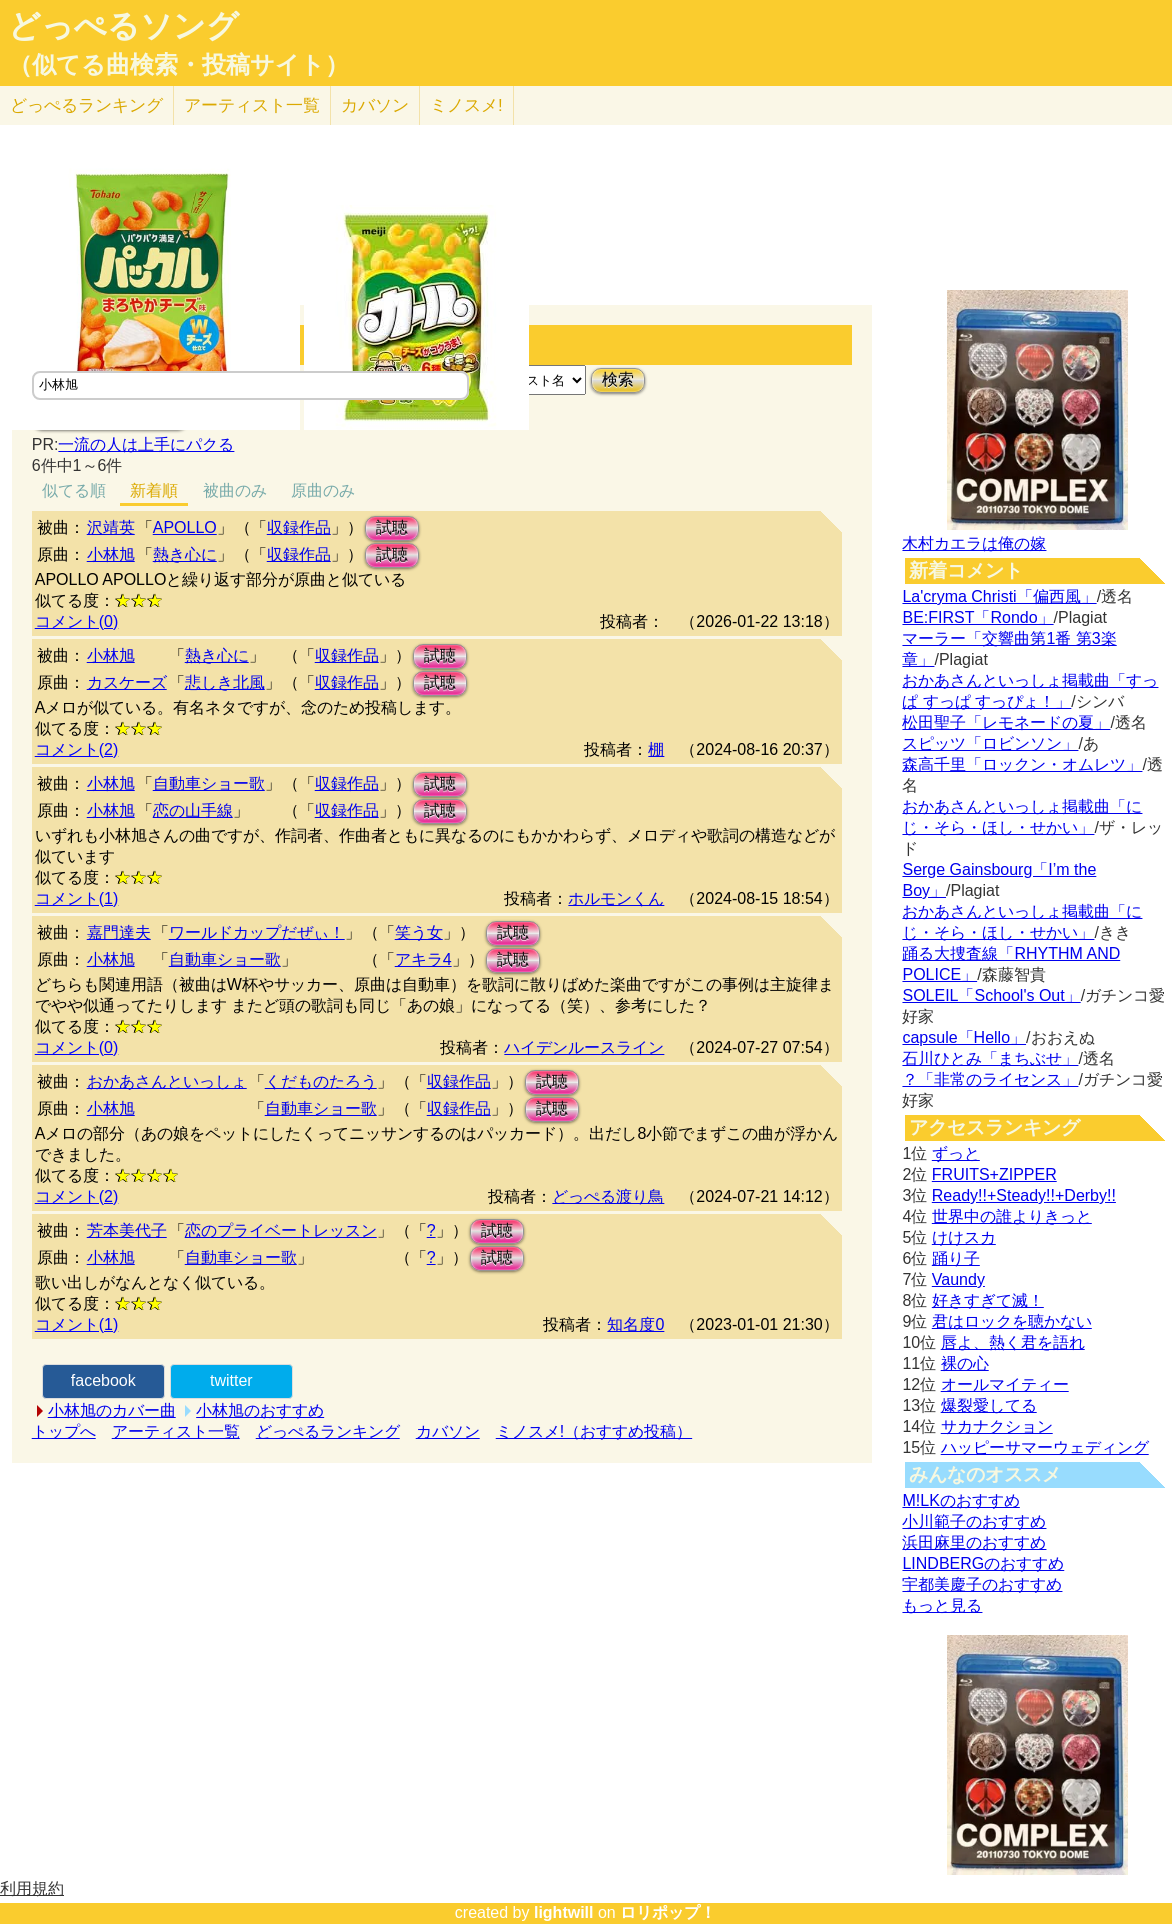 This screenshot has width=1172, height=1924. What do you see at coordinates (956, 1258) in the screenshot?
I see `踊り子` at bounding box center [956, 1258].